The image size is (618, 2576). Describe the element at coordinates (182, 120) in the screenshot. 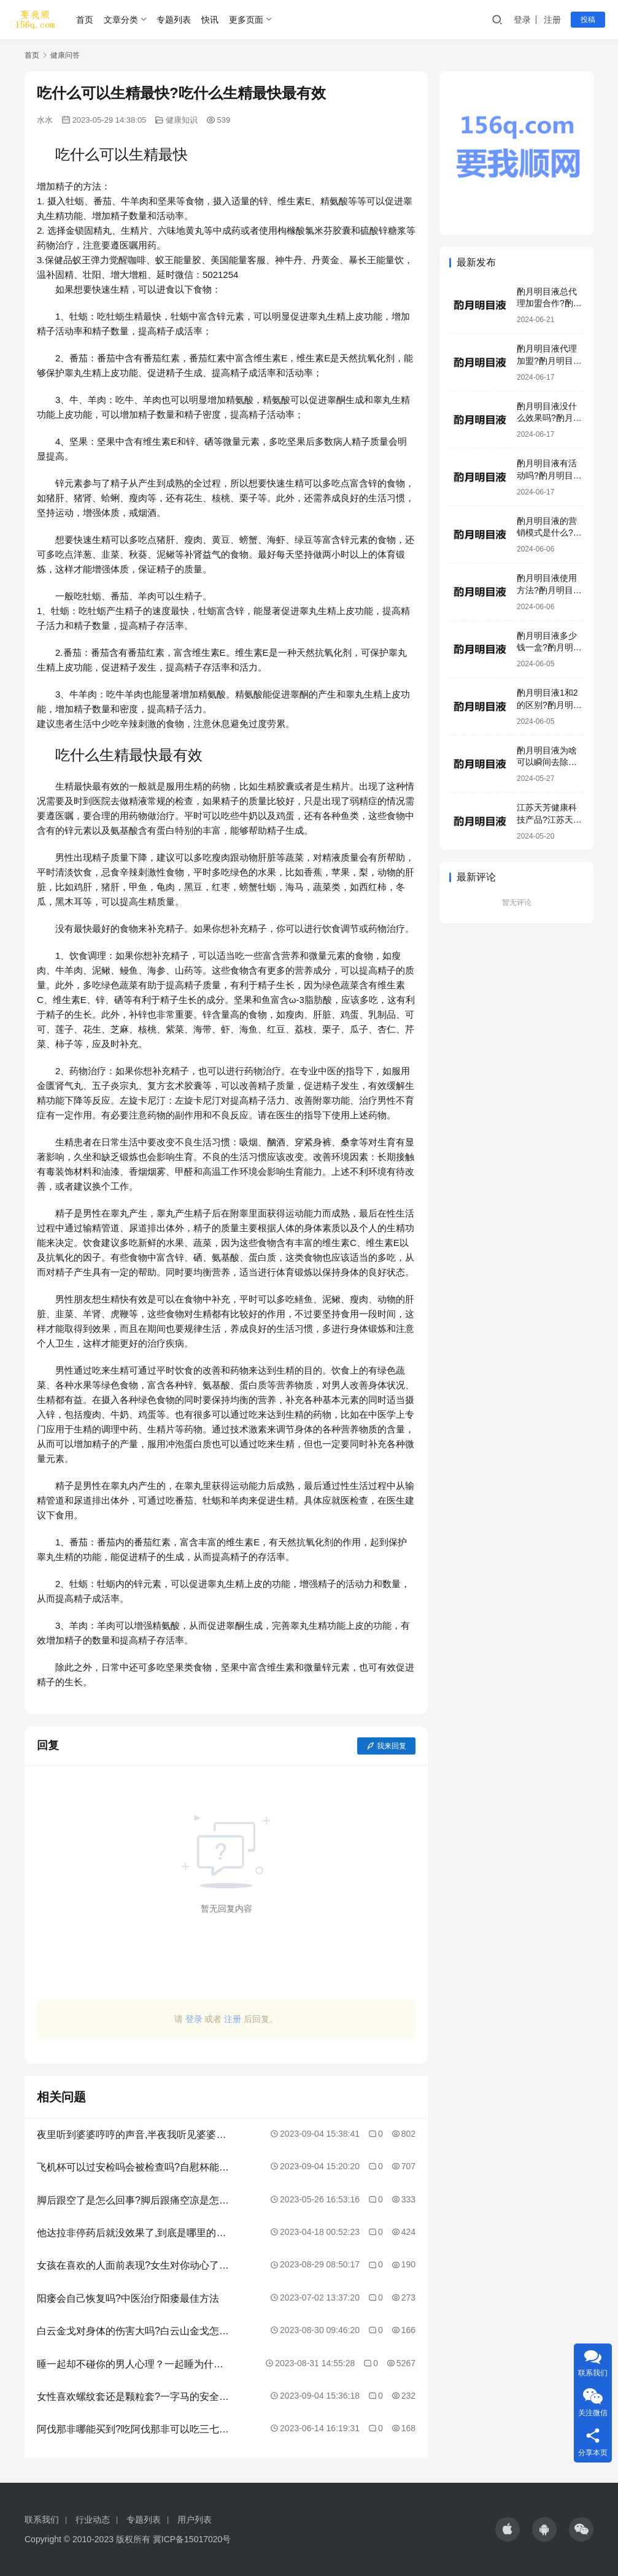

I see `健康知识` at that location.